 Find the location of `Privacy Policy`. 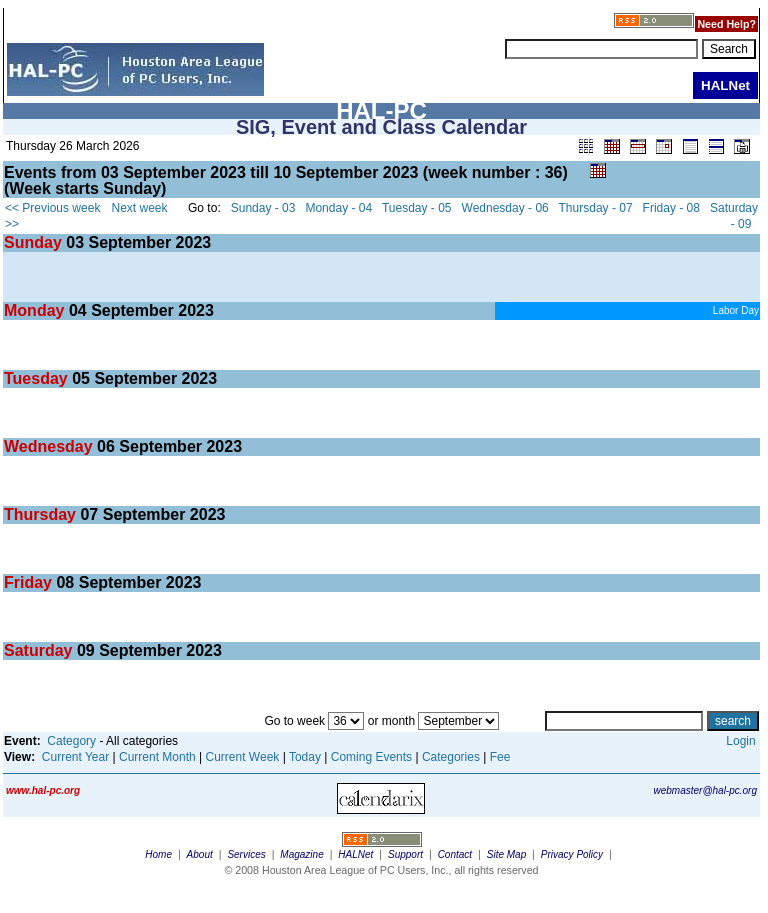

Privacy Policy is located at coordinates (572, 854).